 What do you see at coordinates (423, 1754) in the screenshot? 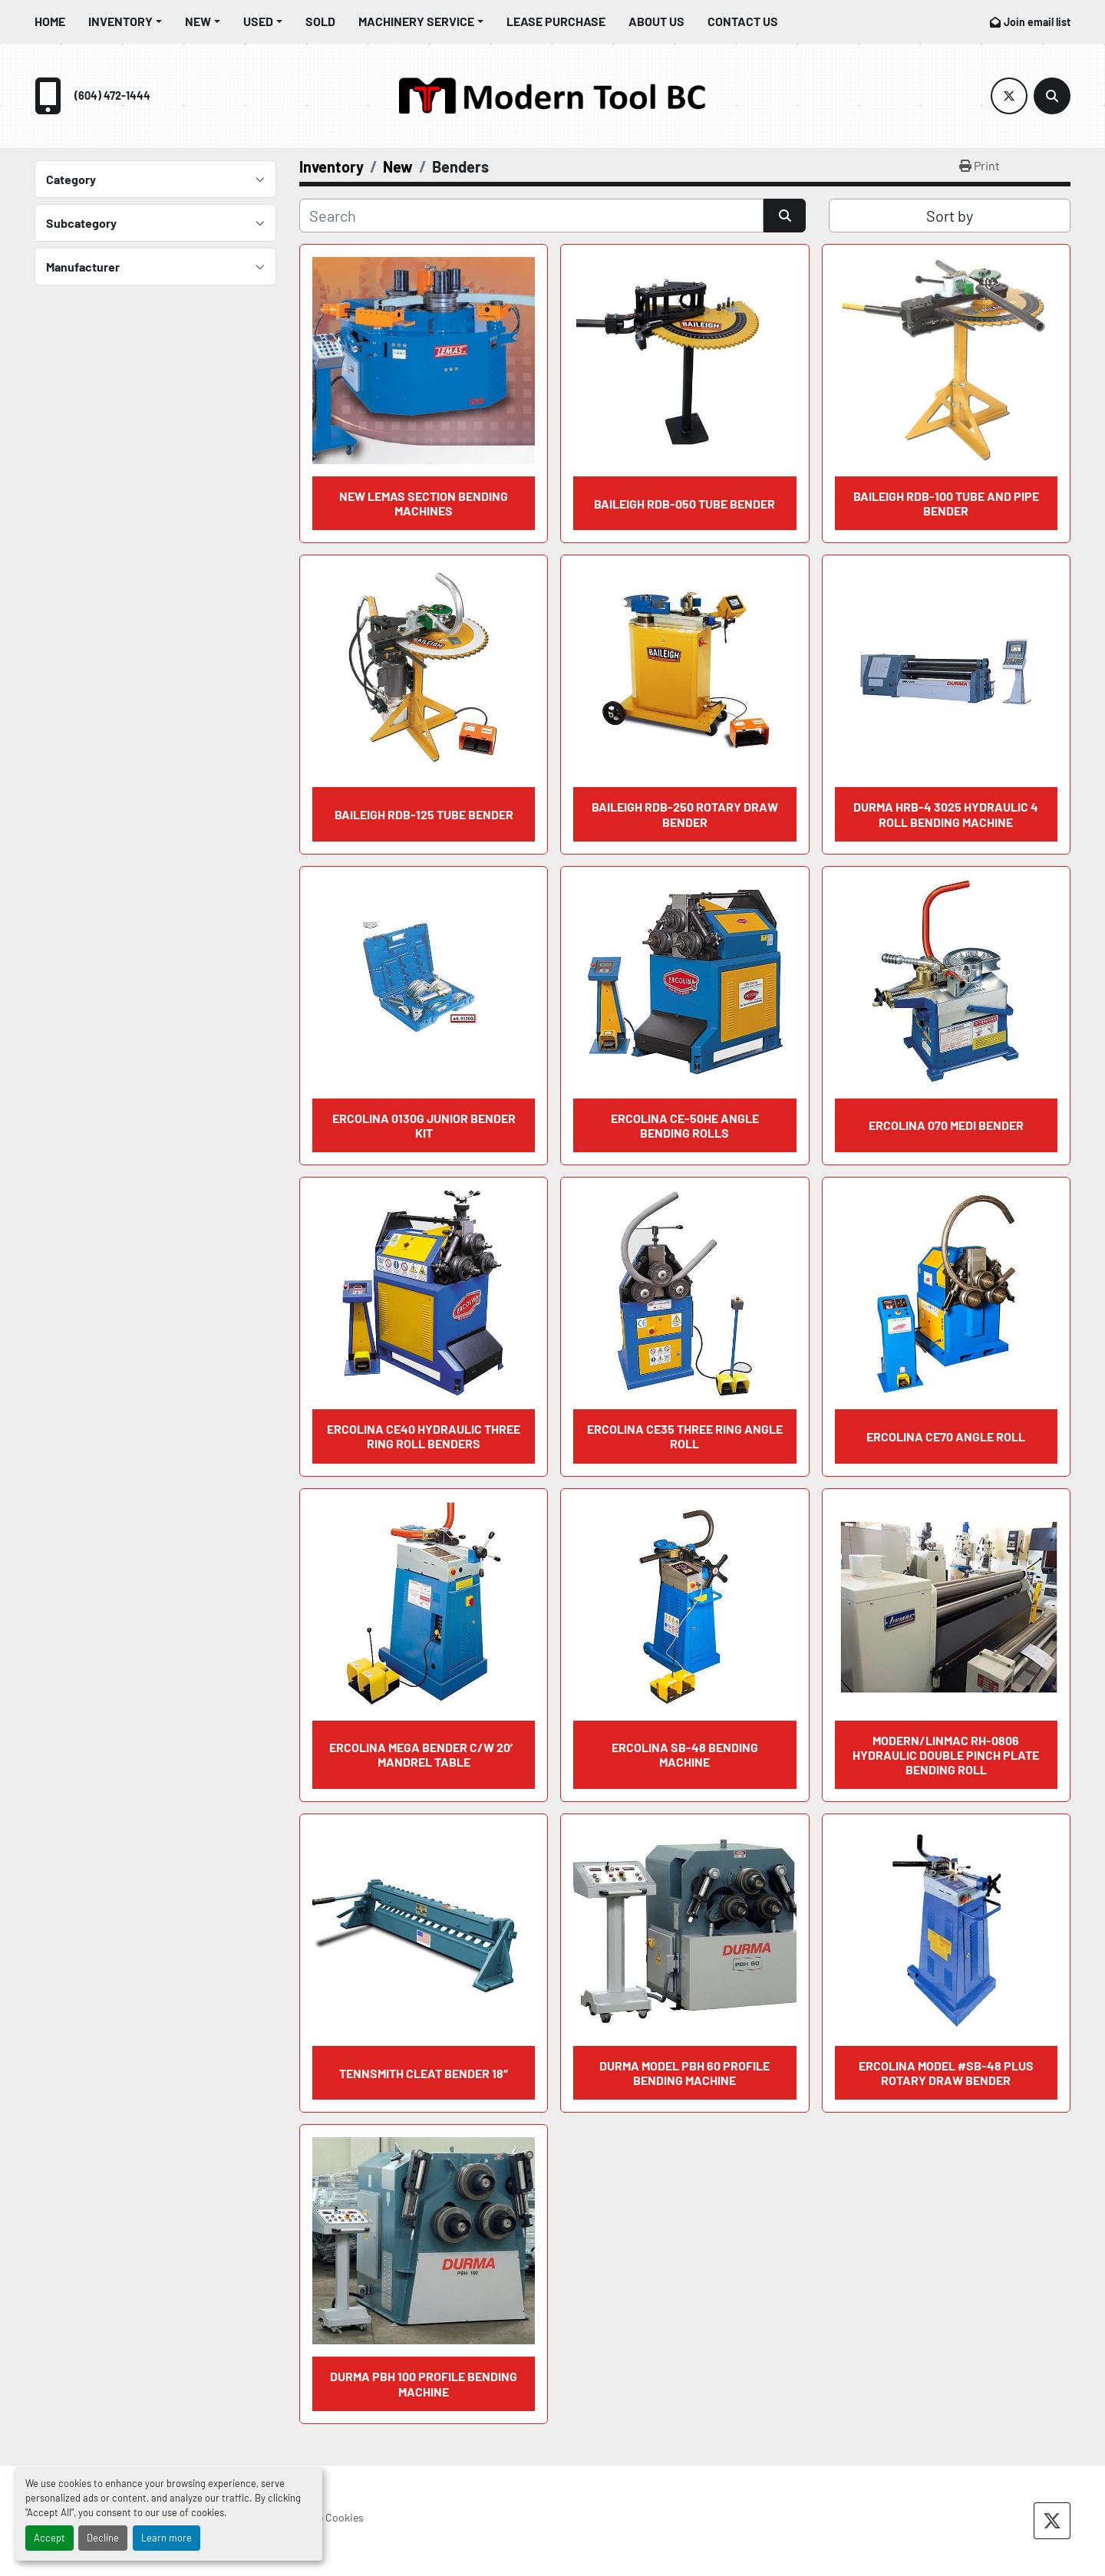
I see `ERCOLINA Mega Bender c/w 20′ Mandrel Table` at bounding box center [423, 1754].